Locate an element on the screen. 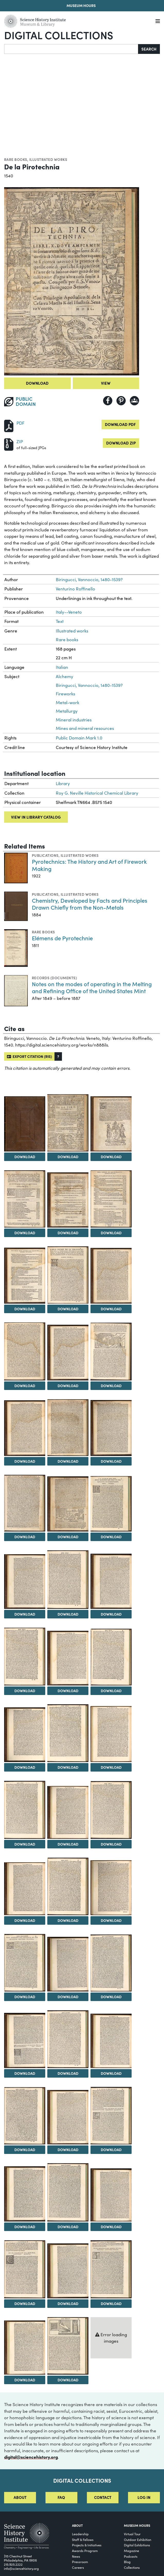 The image size is (164, 2576). [View Image 32] is located at coordinates (67, 1886).